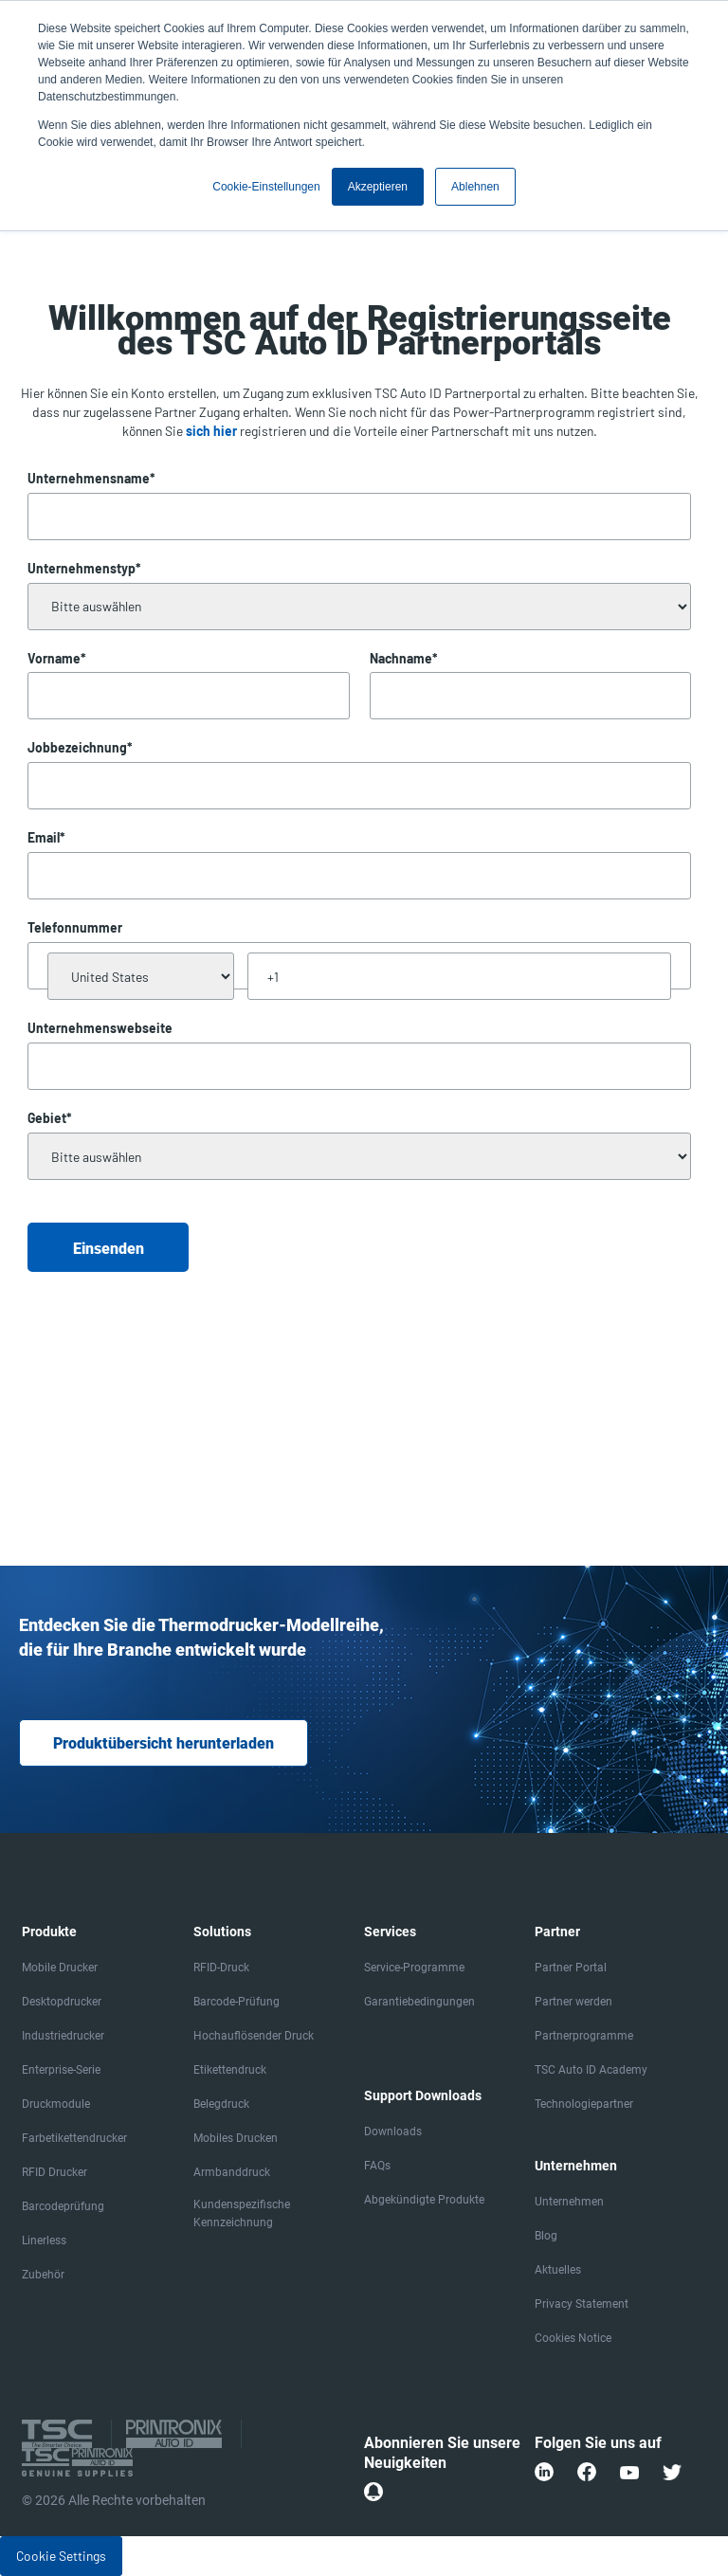 This screenshot has width=728, height=2576. Describe the element at coordinates (569, 2201) in the screenshot. I see `Unternehmen` at that location.